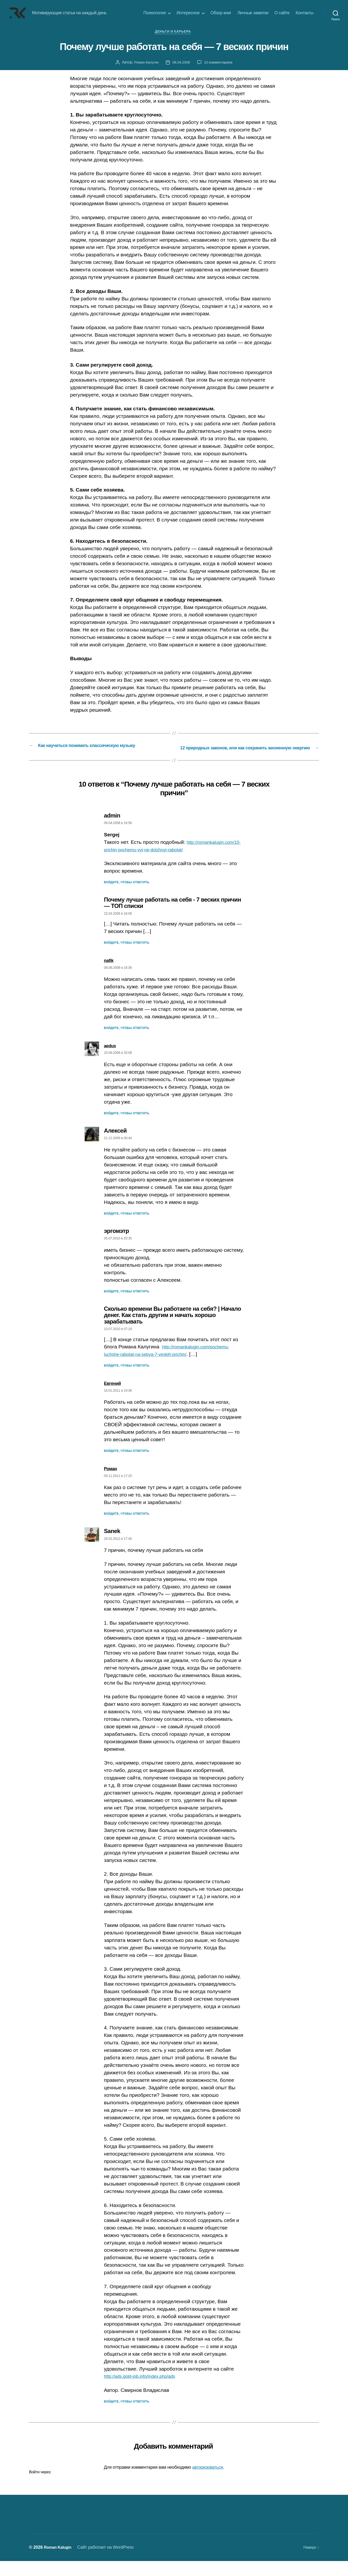  I want to click on Войти через:, so click(40, 2487).